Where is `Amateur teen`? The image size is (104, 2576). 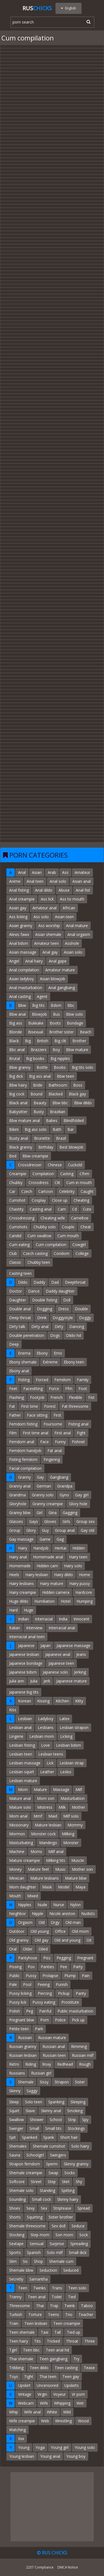 Amateur teen is located at coordinates (46, 943).